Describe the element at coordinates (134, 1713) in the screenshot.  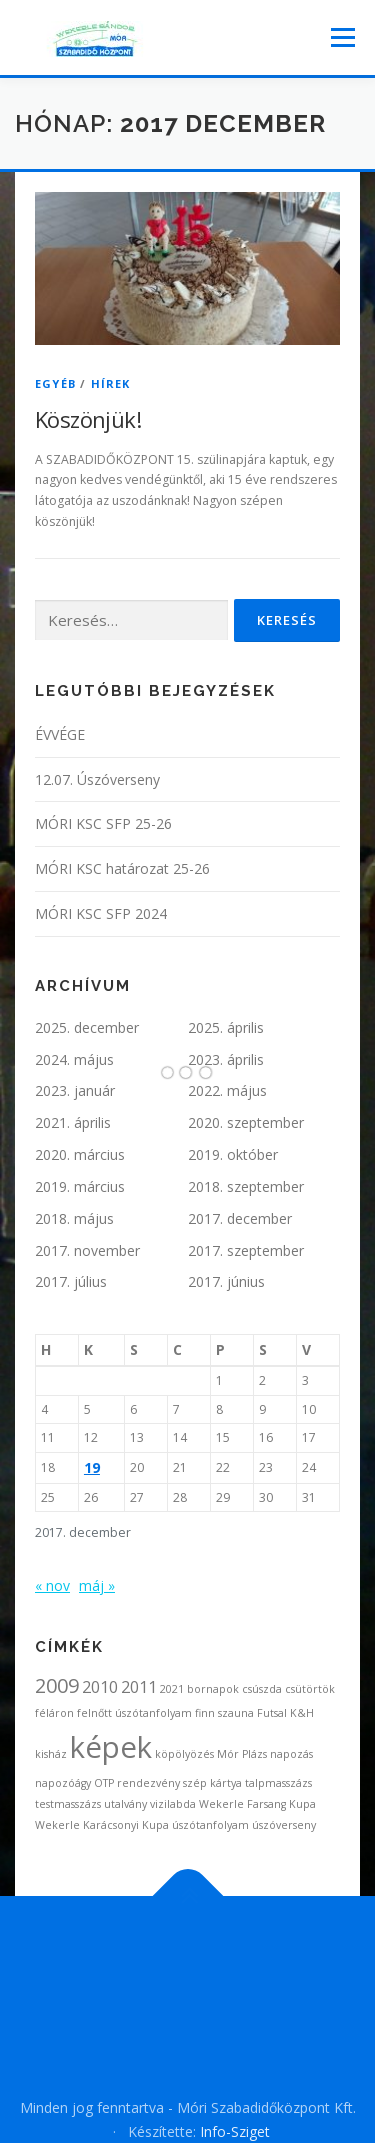
I see `felnőtt úszótanfolyam [felnőtt úszótanfolyam (1 elem)]` at that location.